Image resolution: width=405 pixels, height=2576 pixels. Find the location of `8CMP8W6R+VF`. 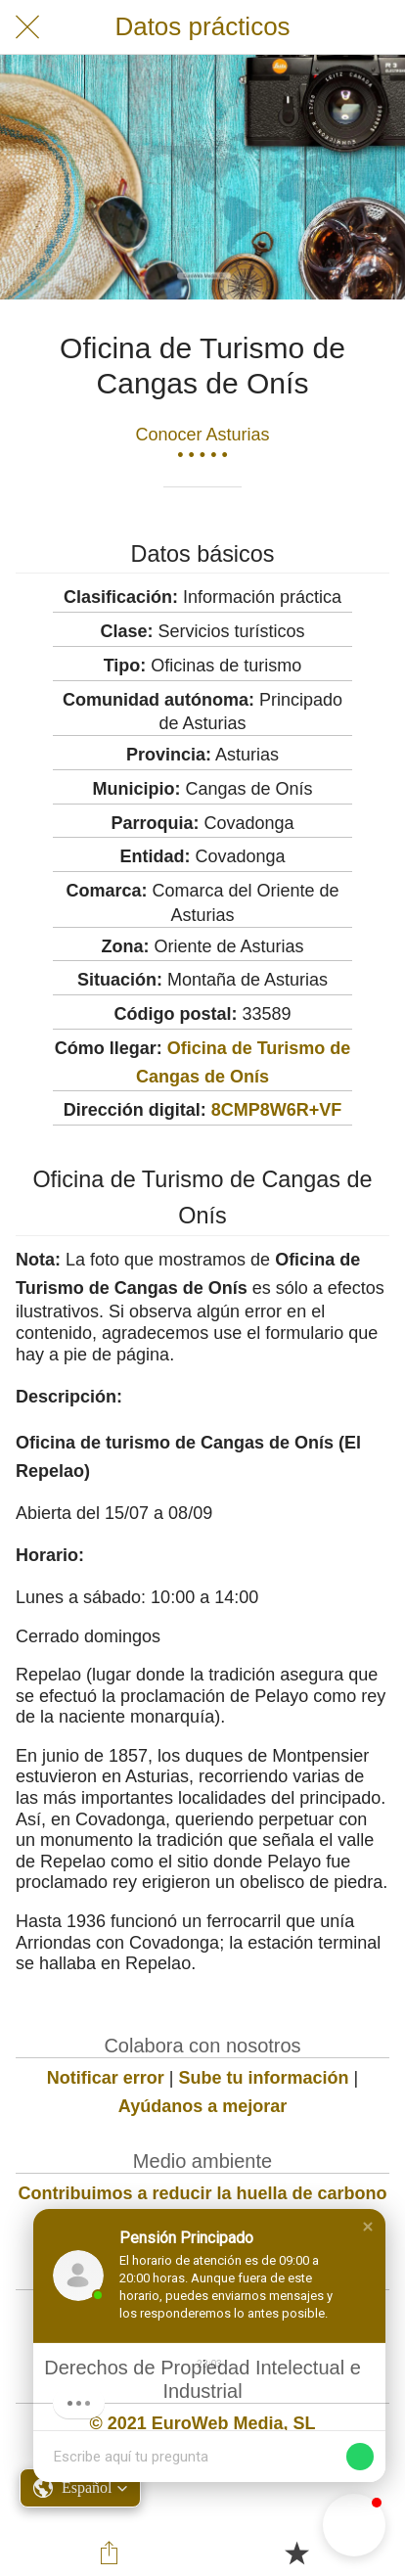

8CMP8W6R+VF is located at coordinates (276, 1110).